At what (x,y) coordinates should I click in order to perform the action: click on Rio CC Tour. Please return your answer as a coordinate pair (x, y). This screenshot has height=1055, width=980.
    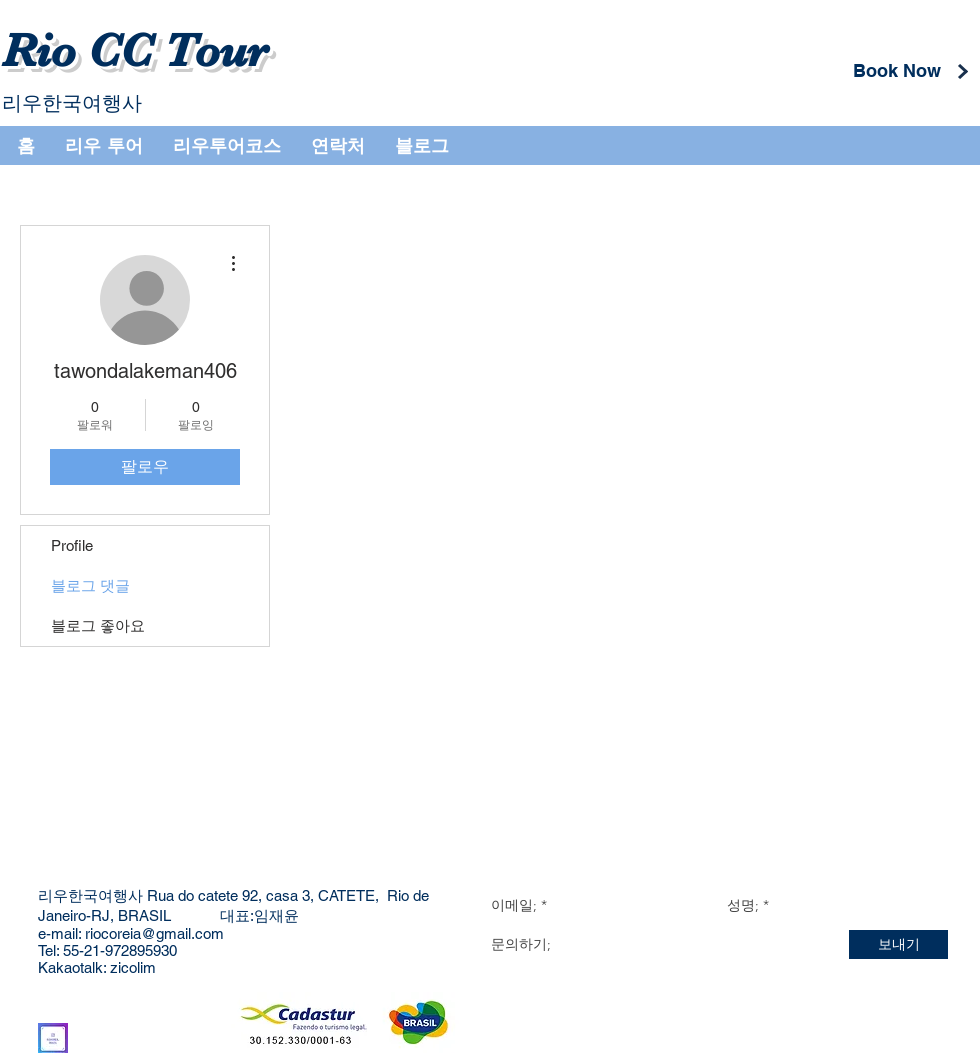
    Looking at the image, I should click on (135, 51).